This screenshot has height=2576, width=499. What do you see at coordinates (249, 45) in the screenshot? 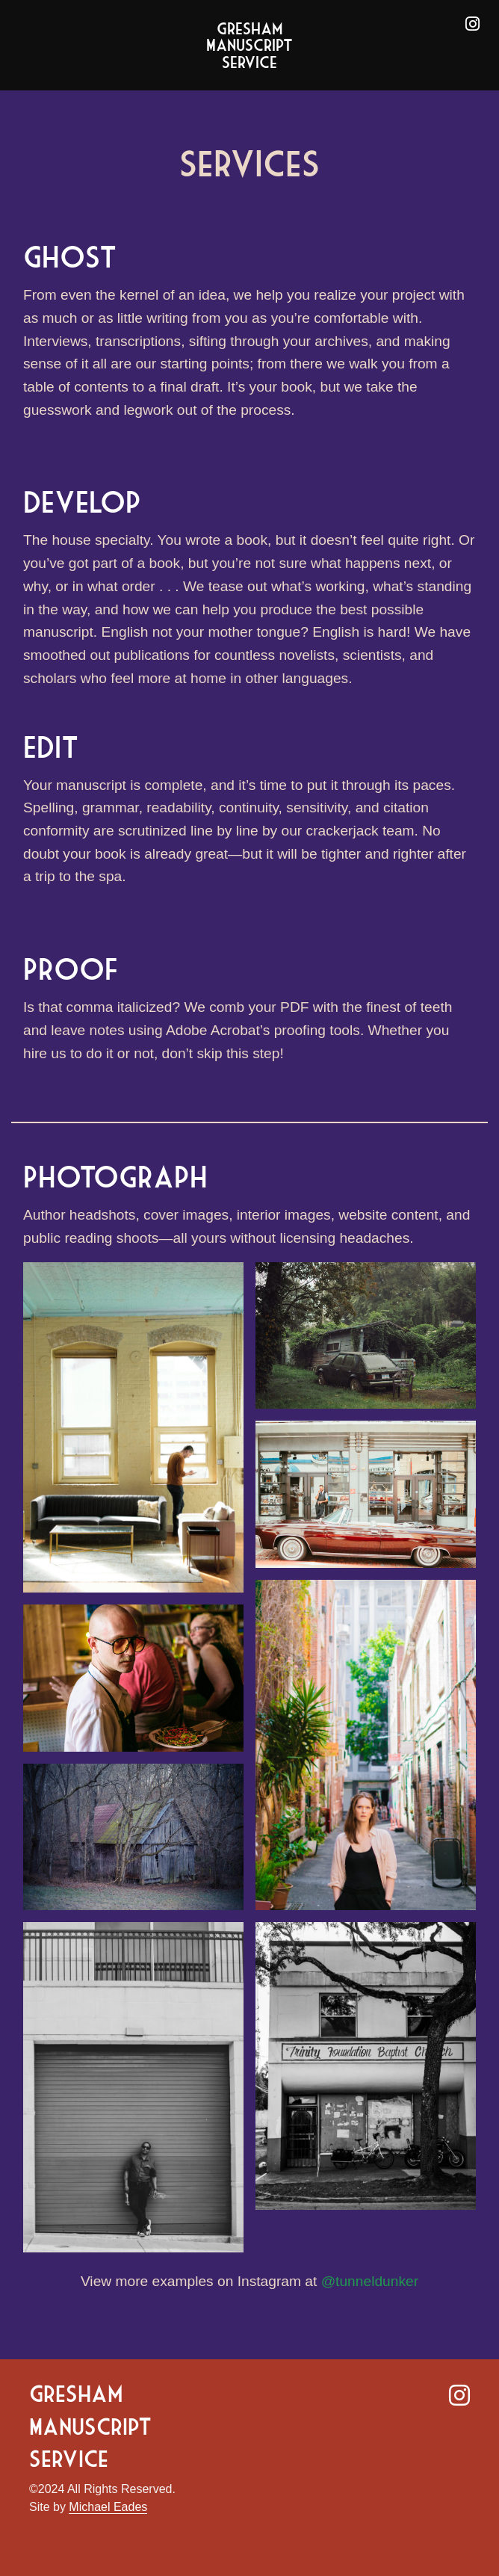
I see `Gresham Manuscript Service` at bounding box center [249, 45].